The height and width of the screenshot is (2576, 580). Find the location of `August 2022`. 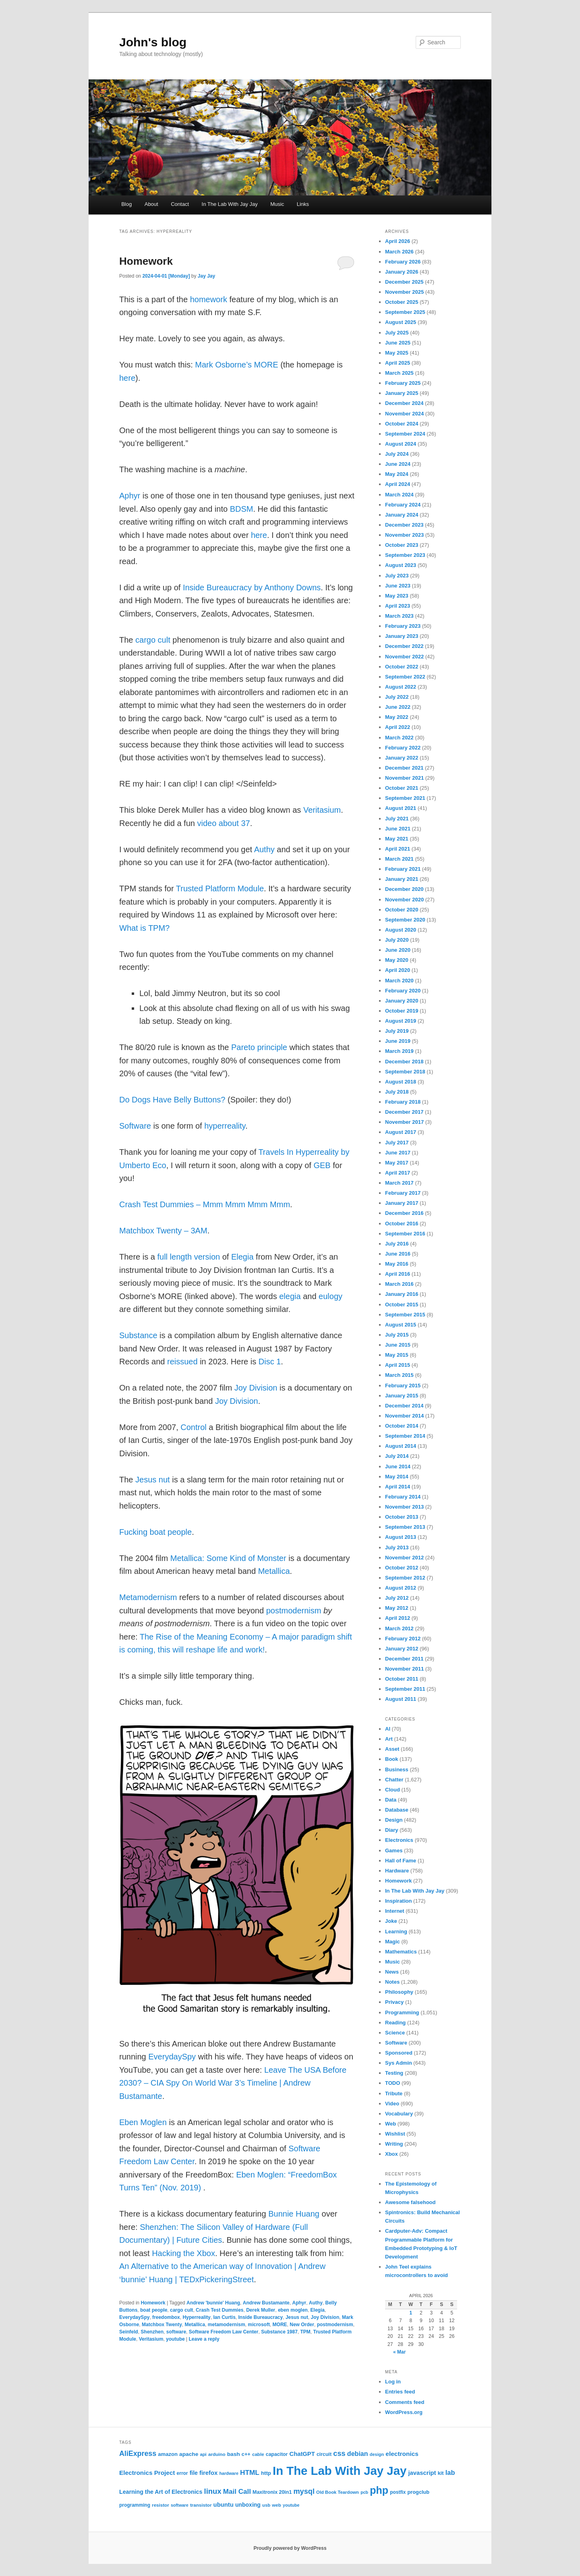

August 2022 is located at coordinates (400, 687).